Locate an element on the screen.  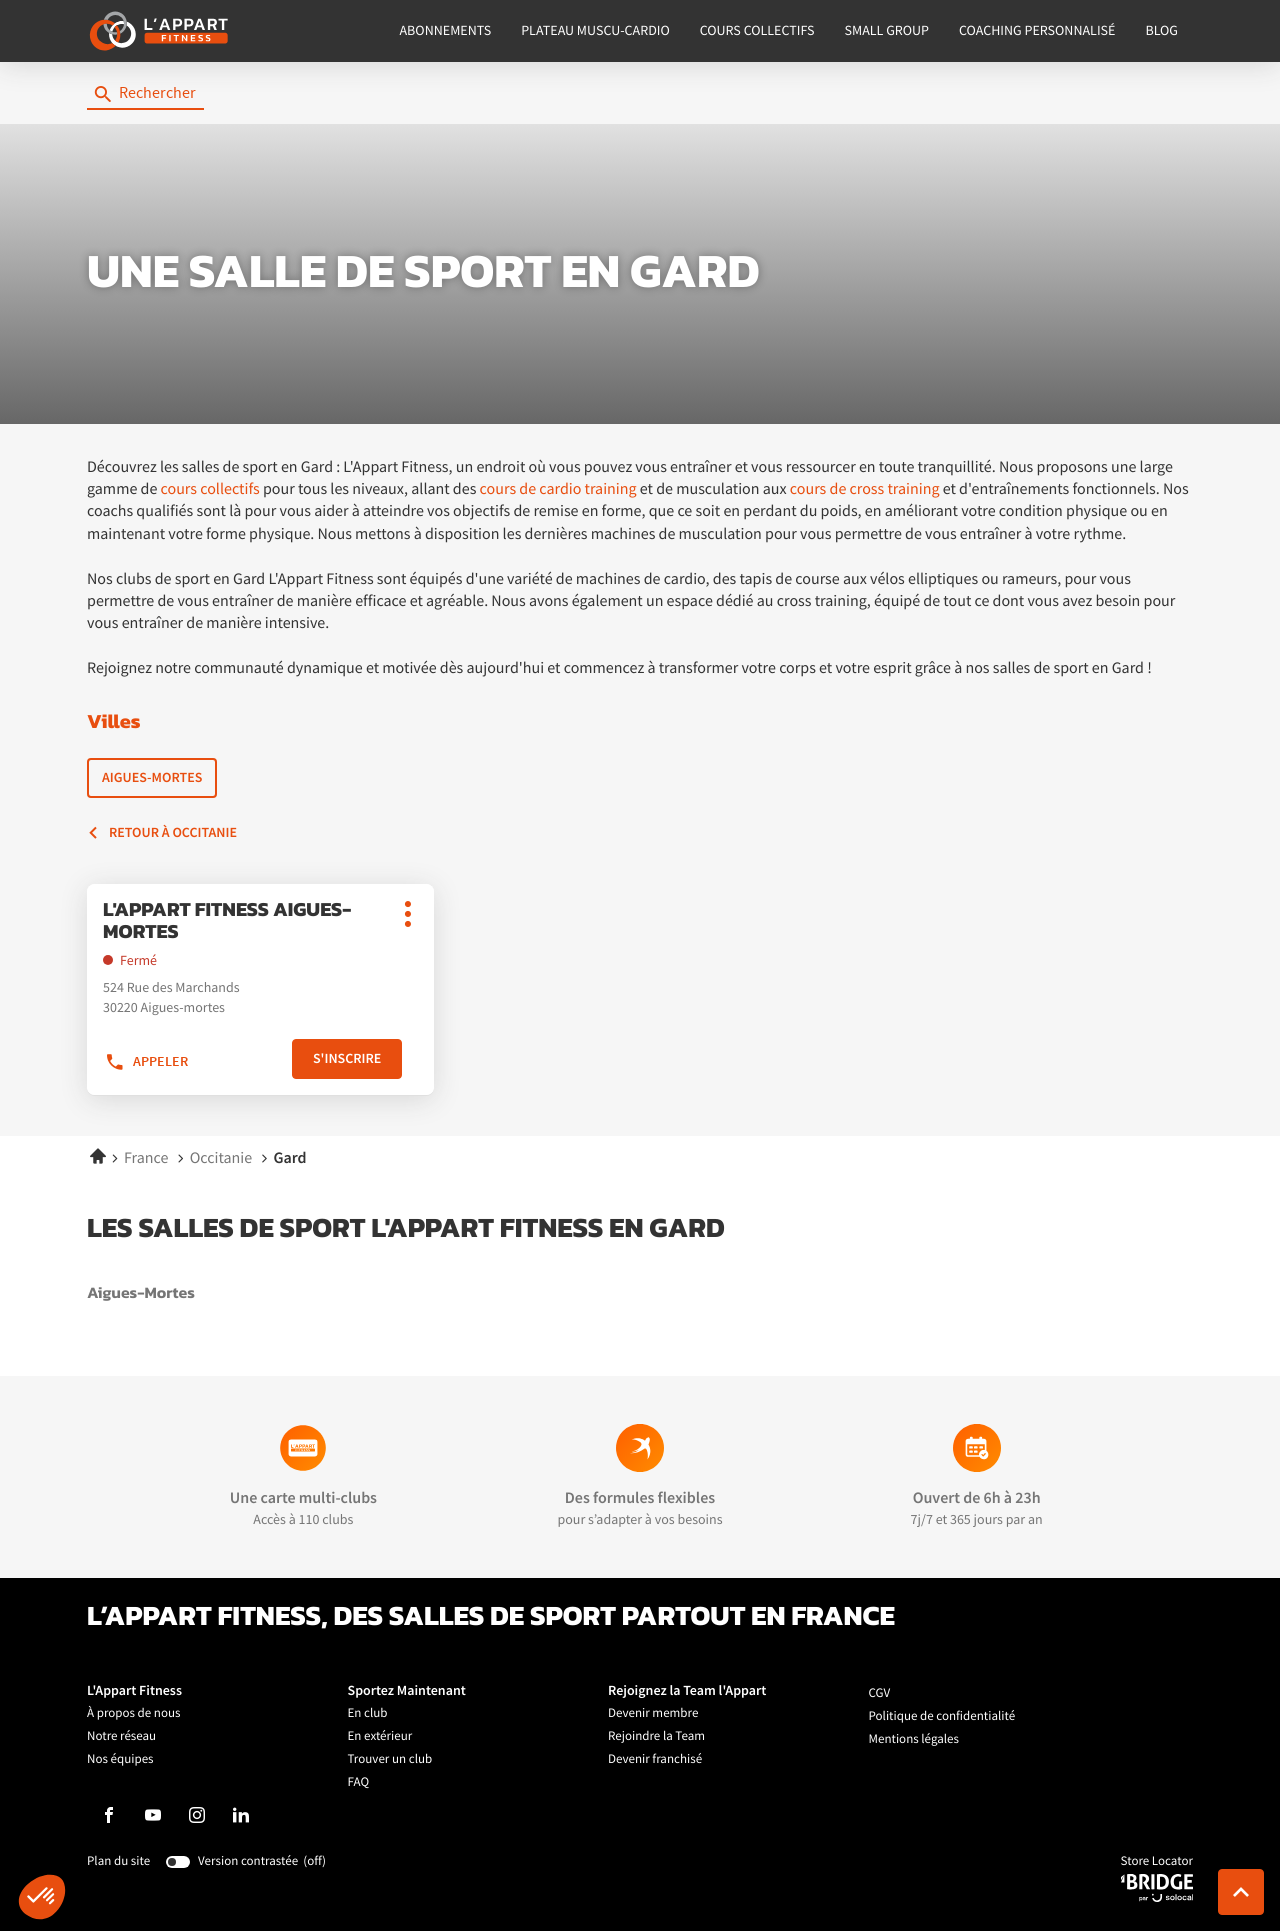
Plan du site is located at coordinates (118, 1861).